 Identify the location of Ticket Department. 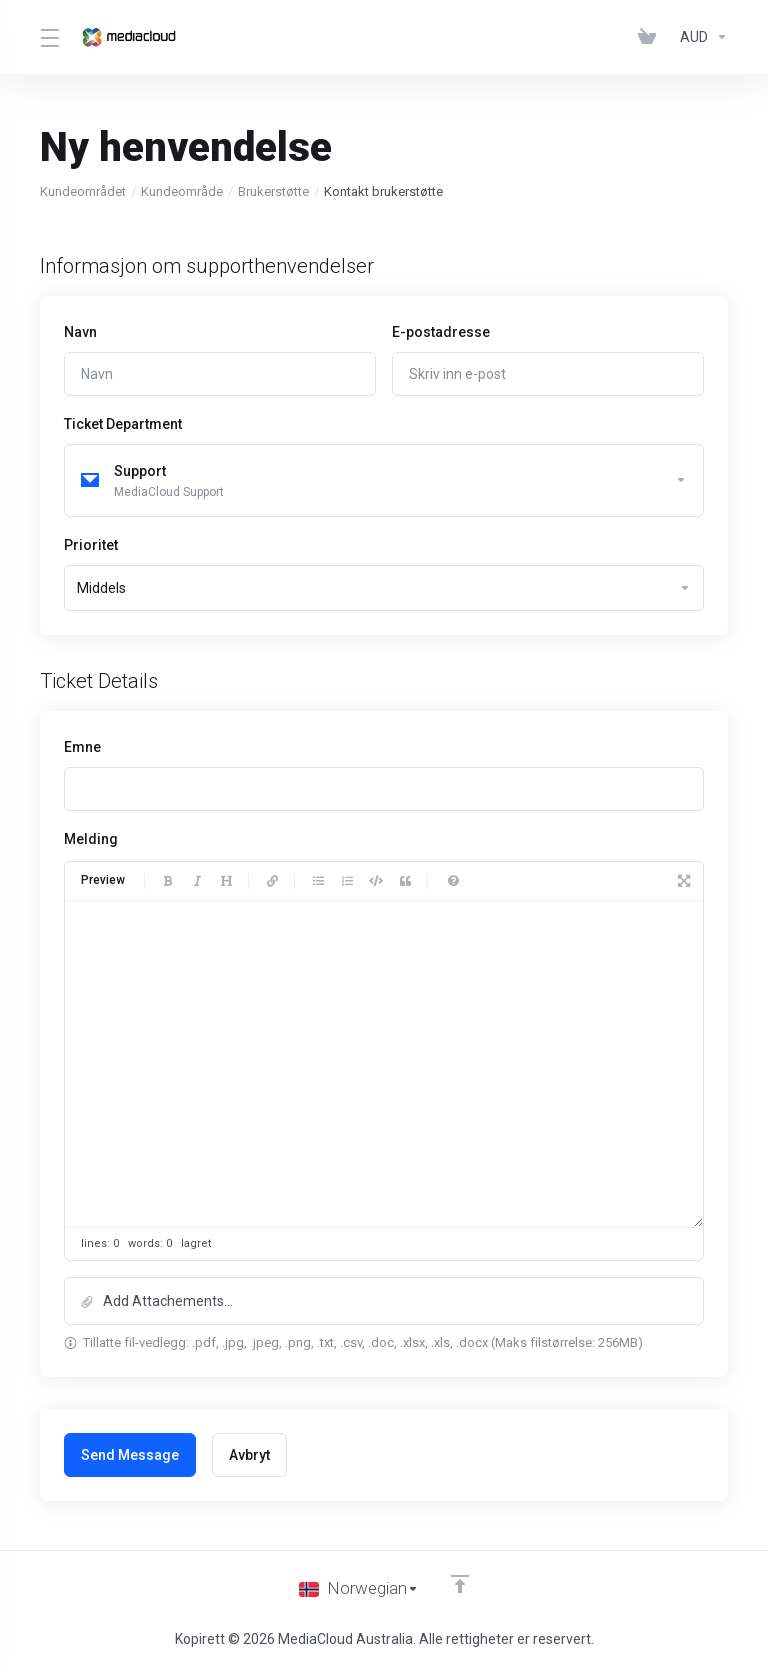
(123, 424).